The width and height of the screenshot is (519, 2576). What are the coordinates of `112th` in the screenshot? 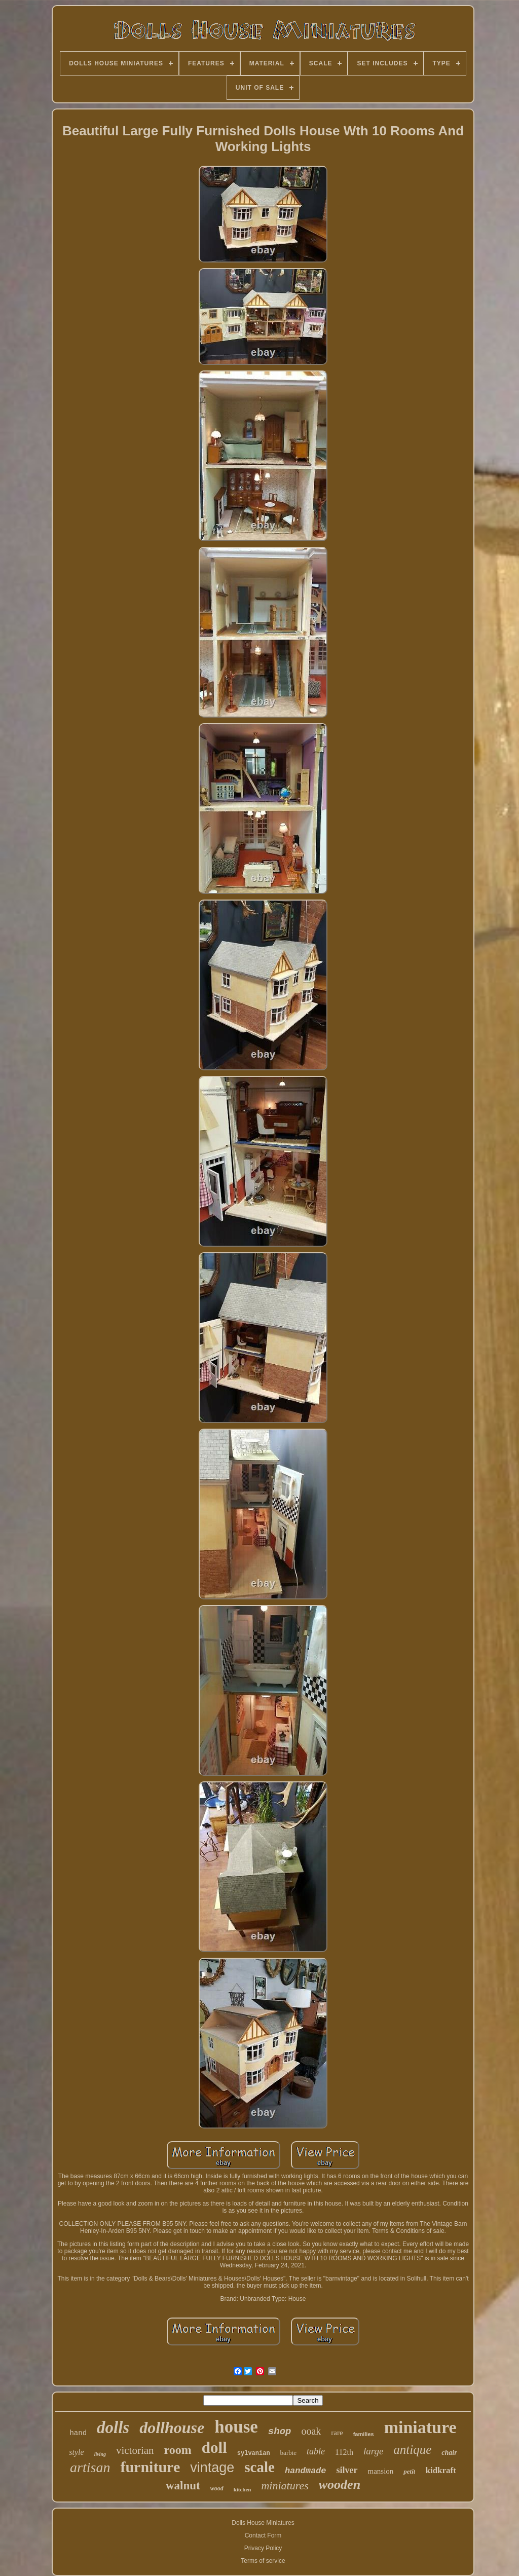 It's located at (344, 2452).